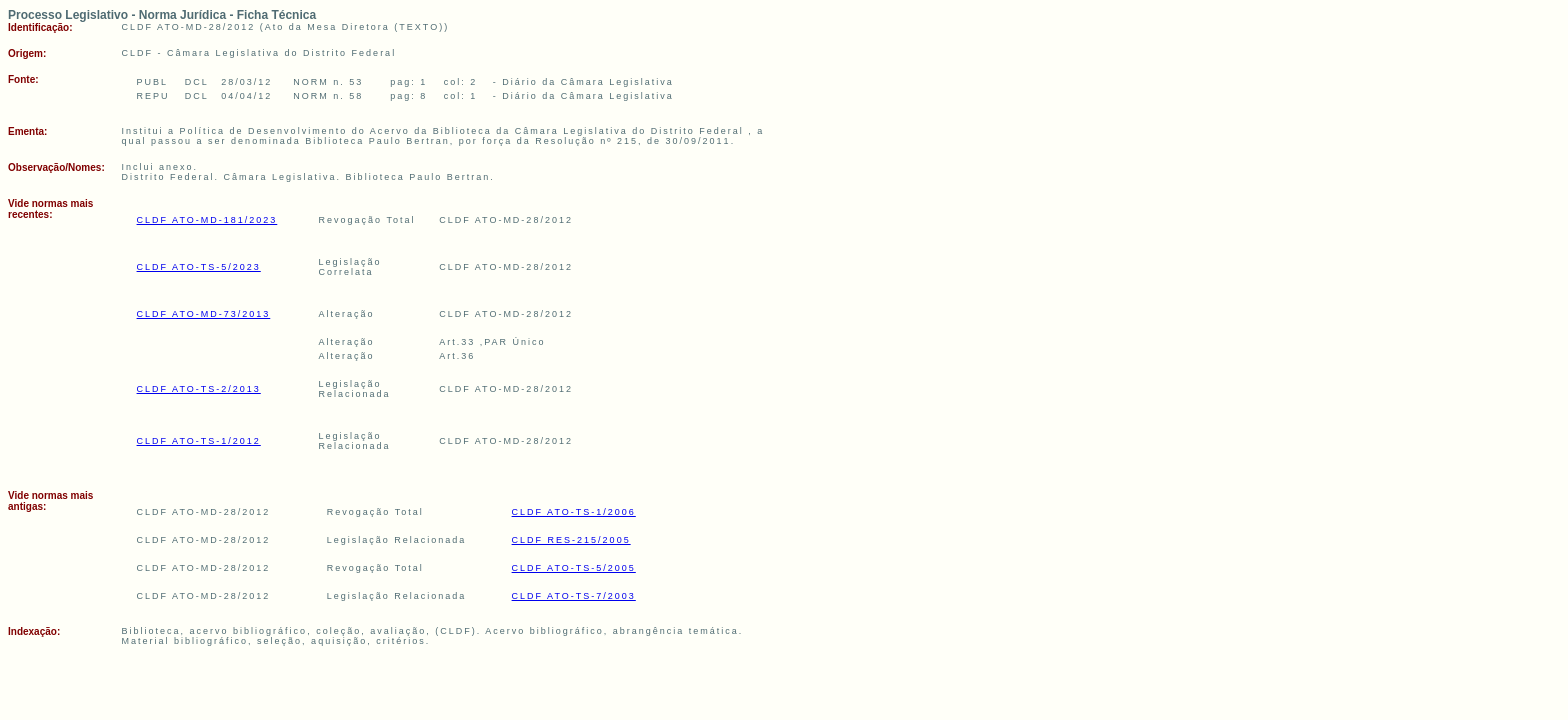 The image size is (1568, 720). I want to click on CLDF ATO-TS-1/2006, so click(574, 512).